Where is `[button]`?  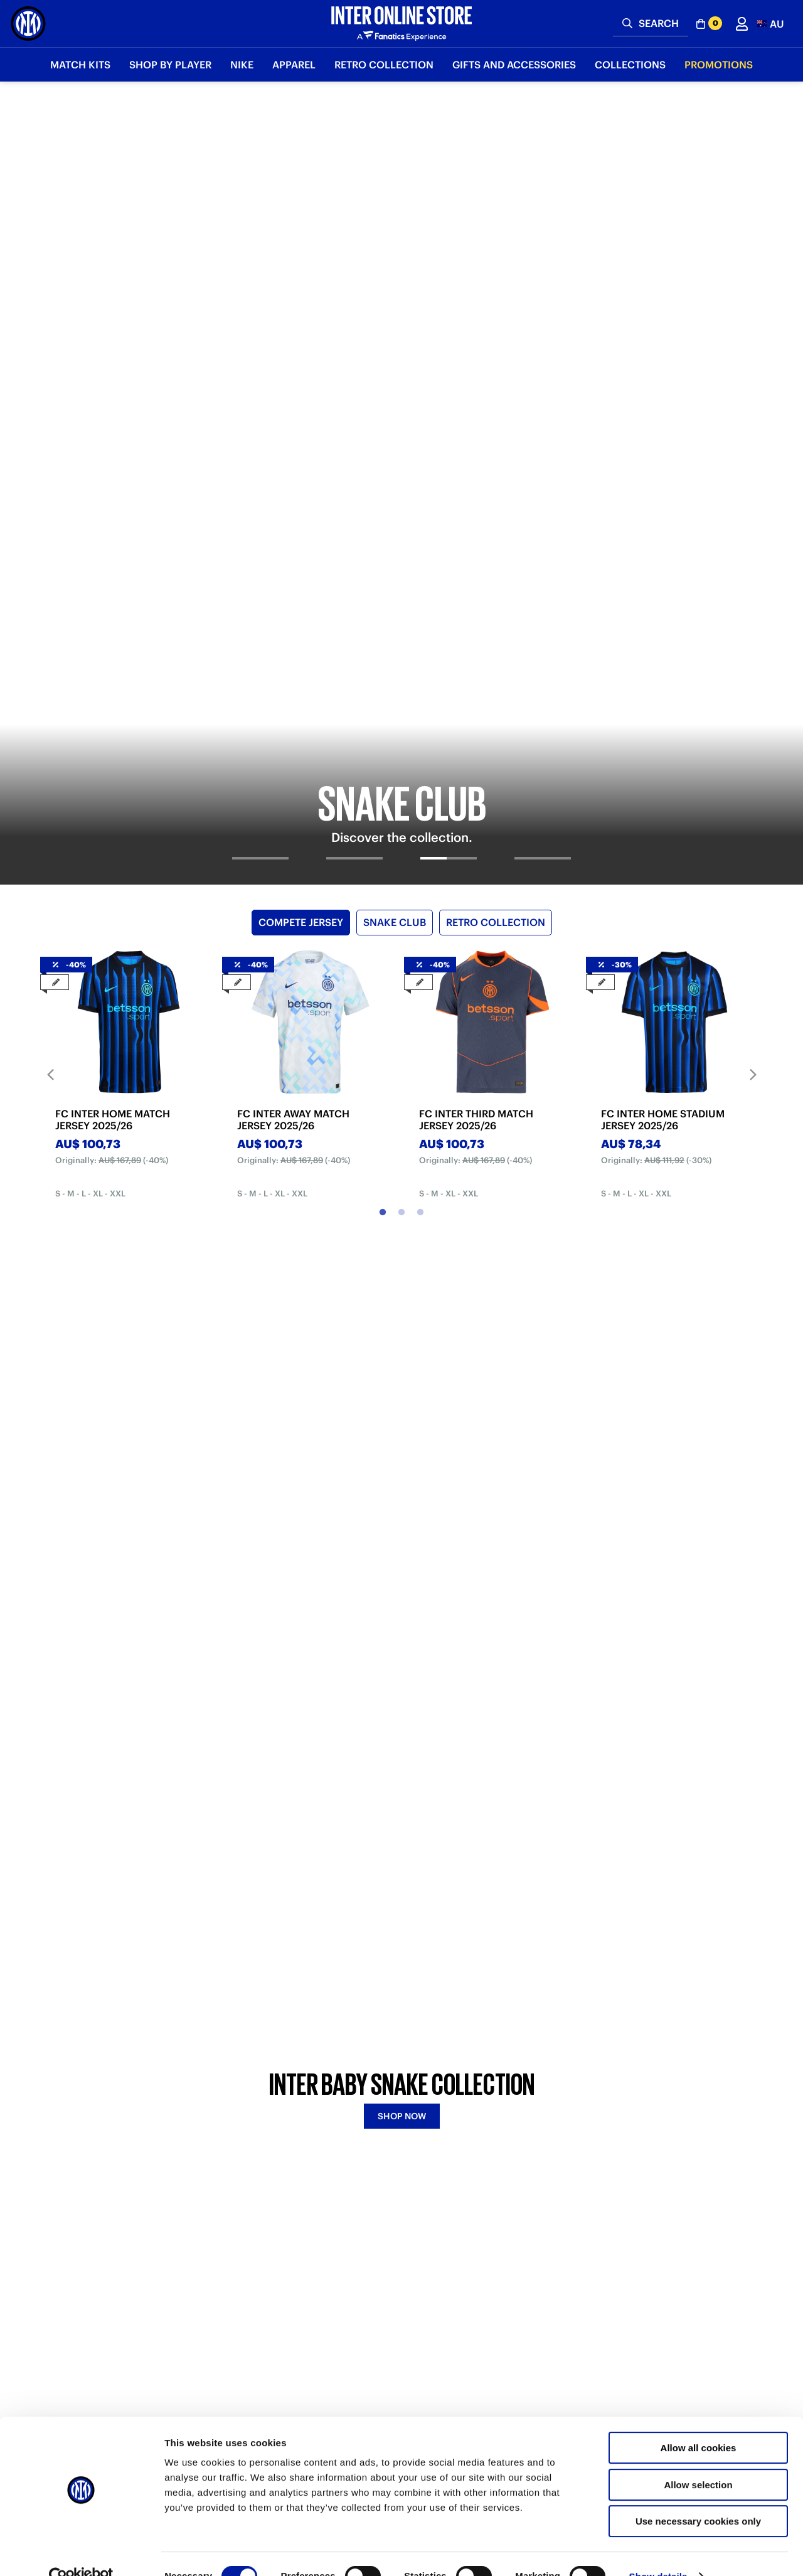
[button] is located at coordinates (770, 23).